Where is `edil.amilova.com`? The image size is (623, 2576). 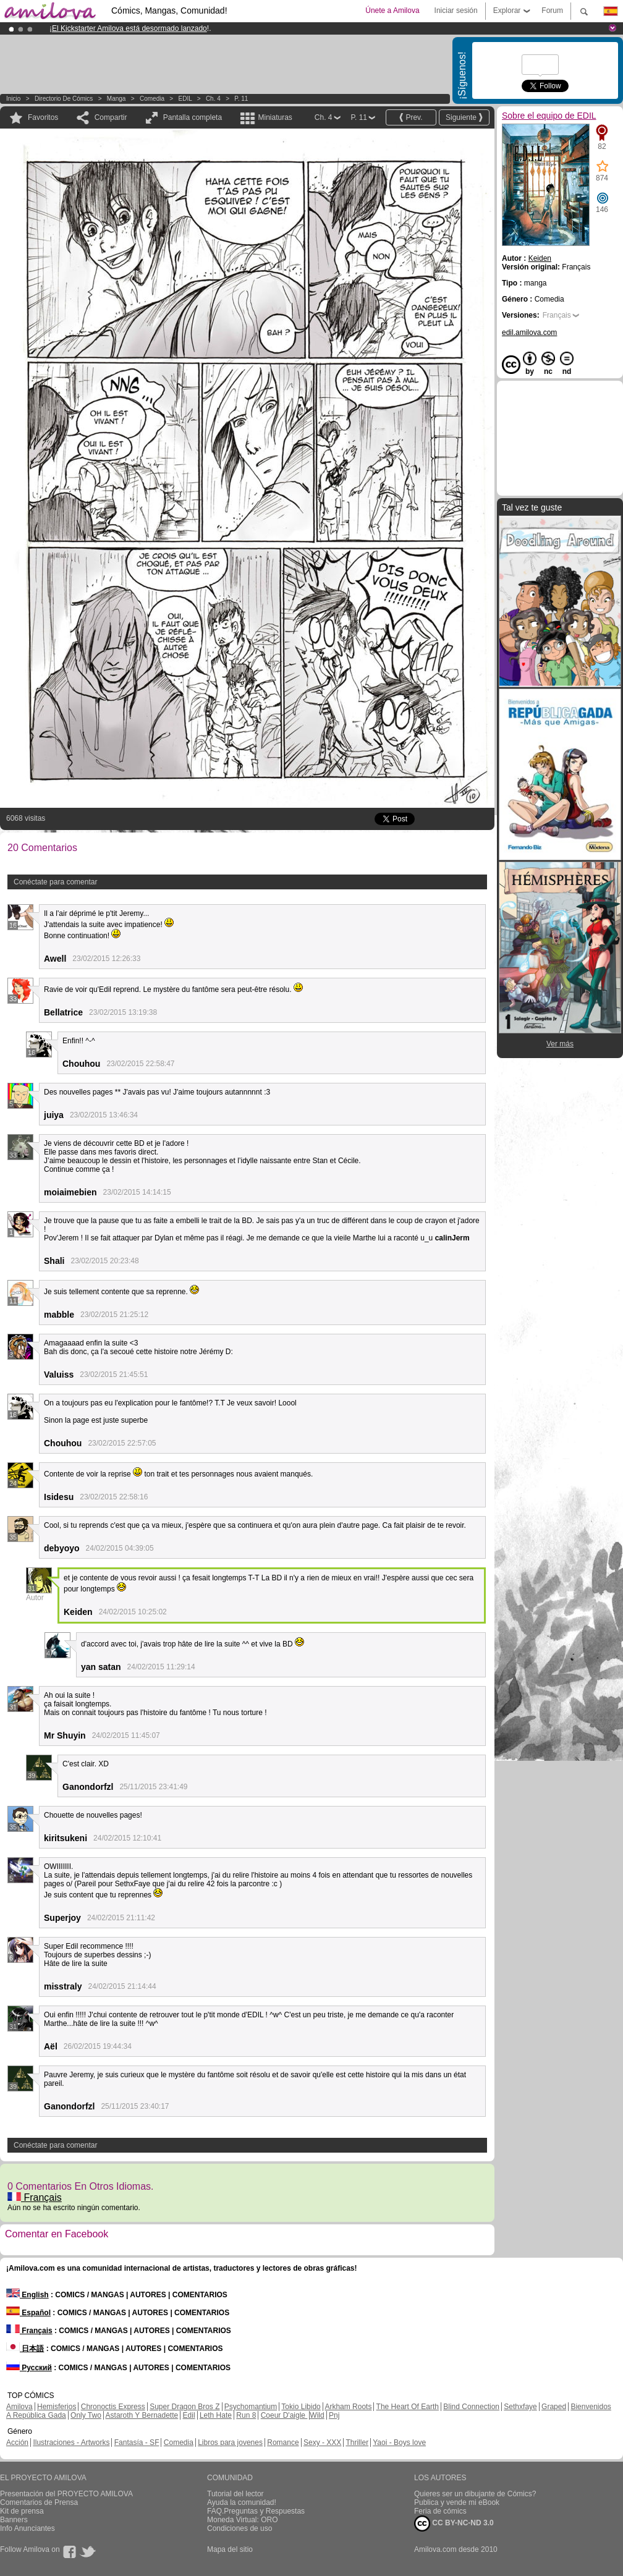 edil.amilova.com is located at coordinates (529, 332).